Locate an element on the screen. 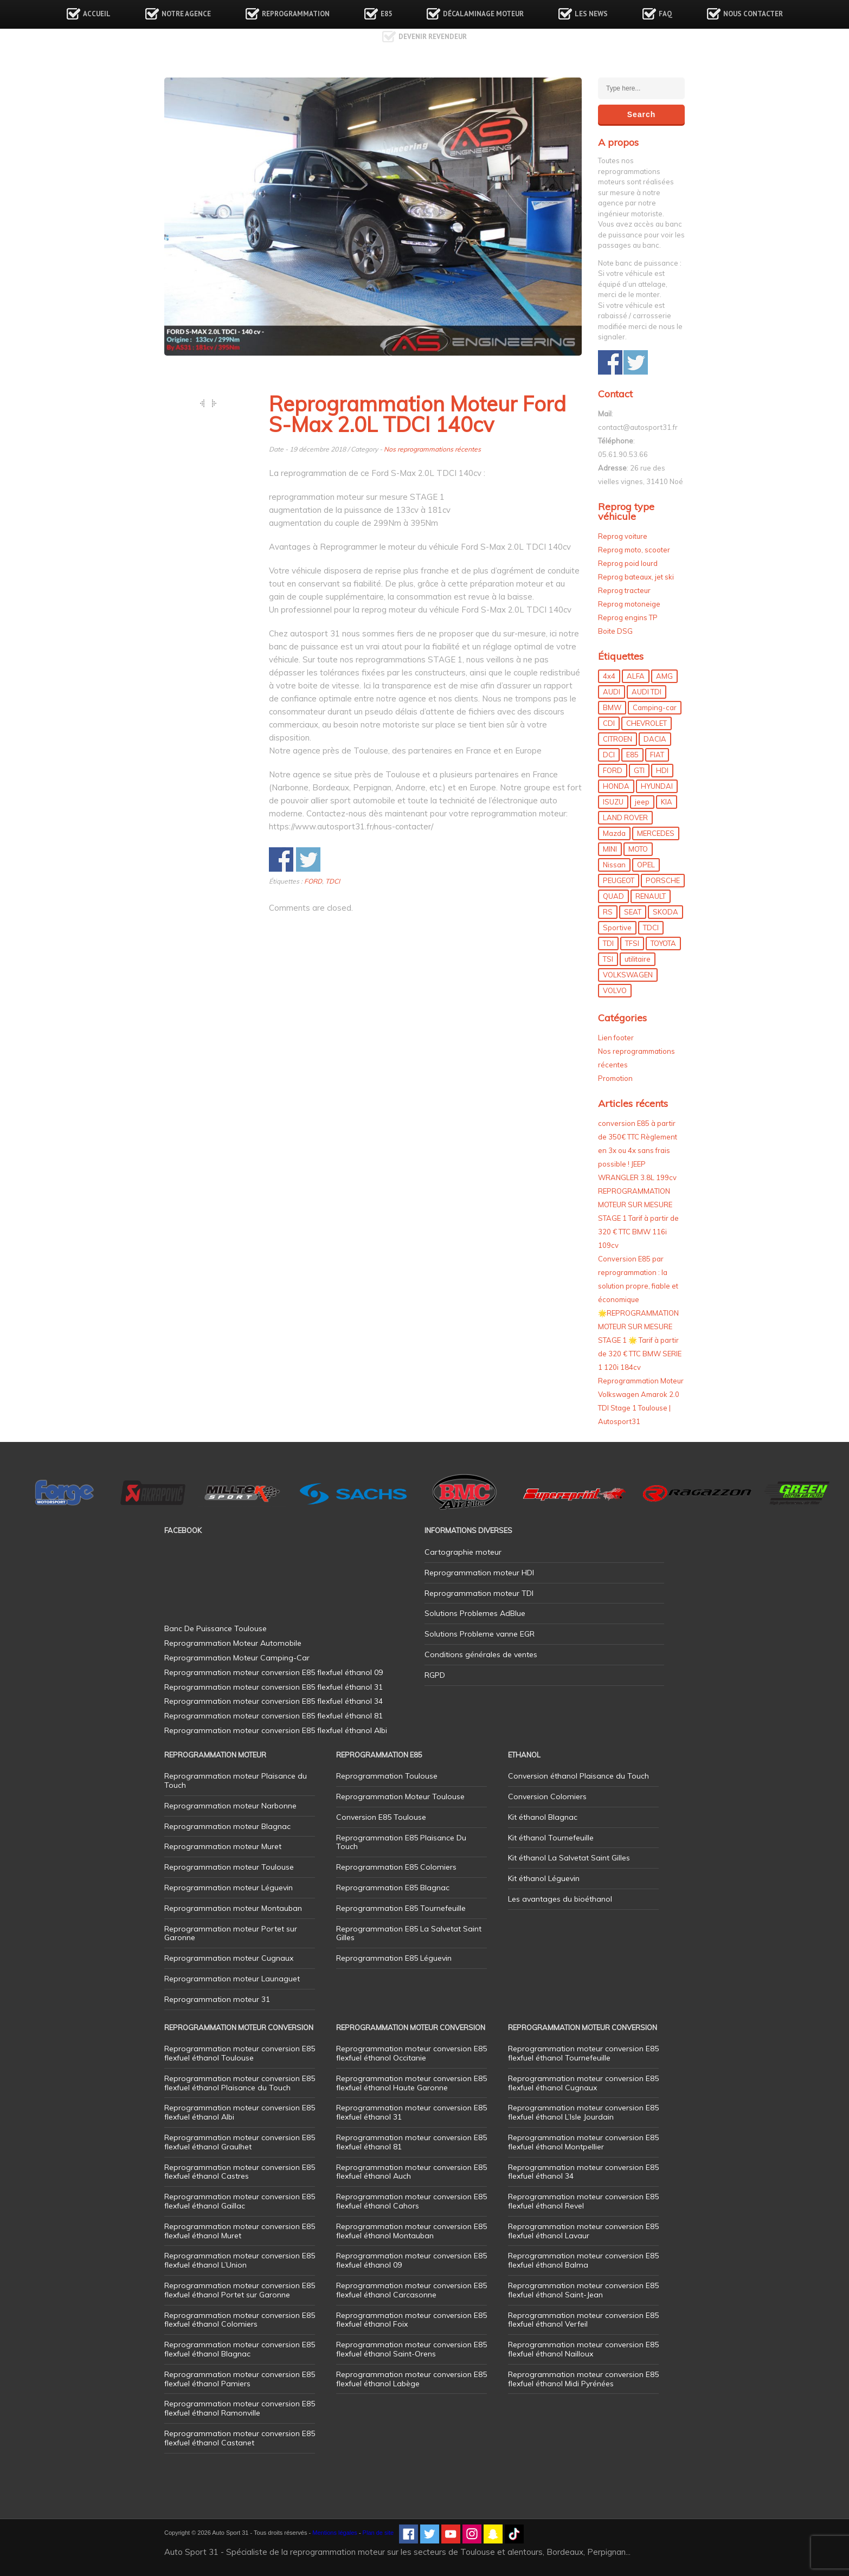 The width and height of the screenshot is (849, 2576). BMW [BMW (130 éléments)] is located at coordinates (612, 707).